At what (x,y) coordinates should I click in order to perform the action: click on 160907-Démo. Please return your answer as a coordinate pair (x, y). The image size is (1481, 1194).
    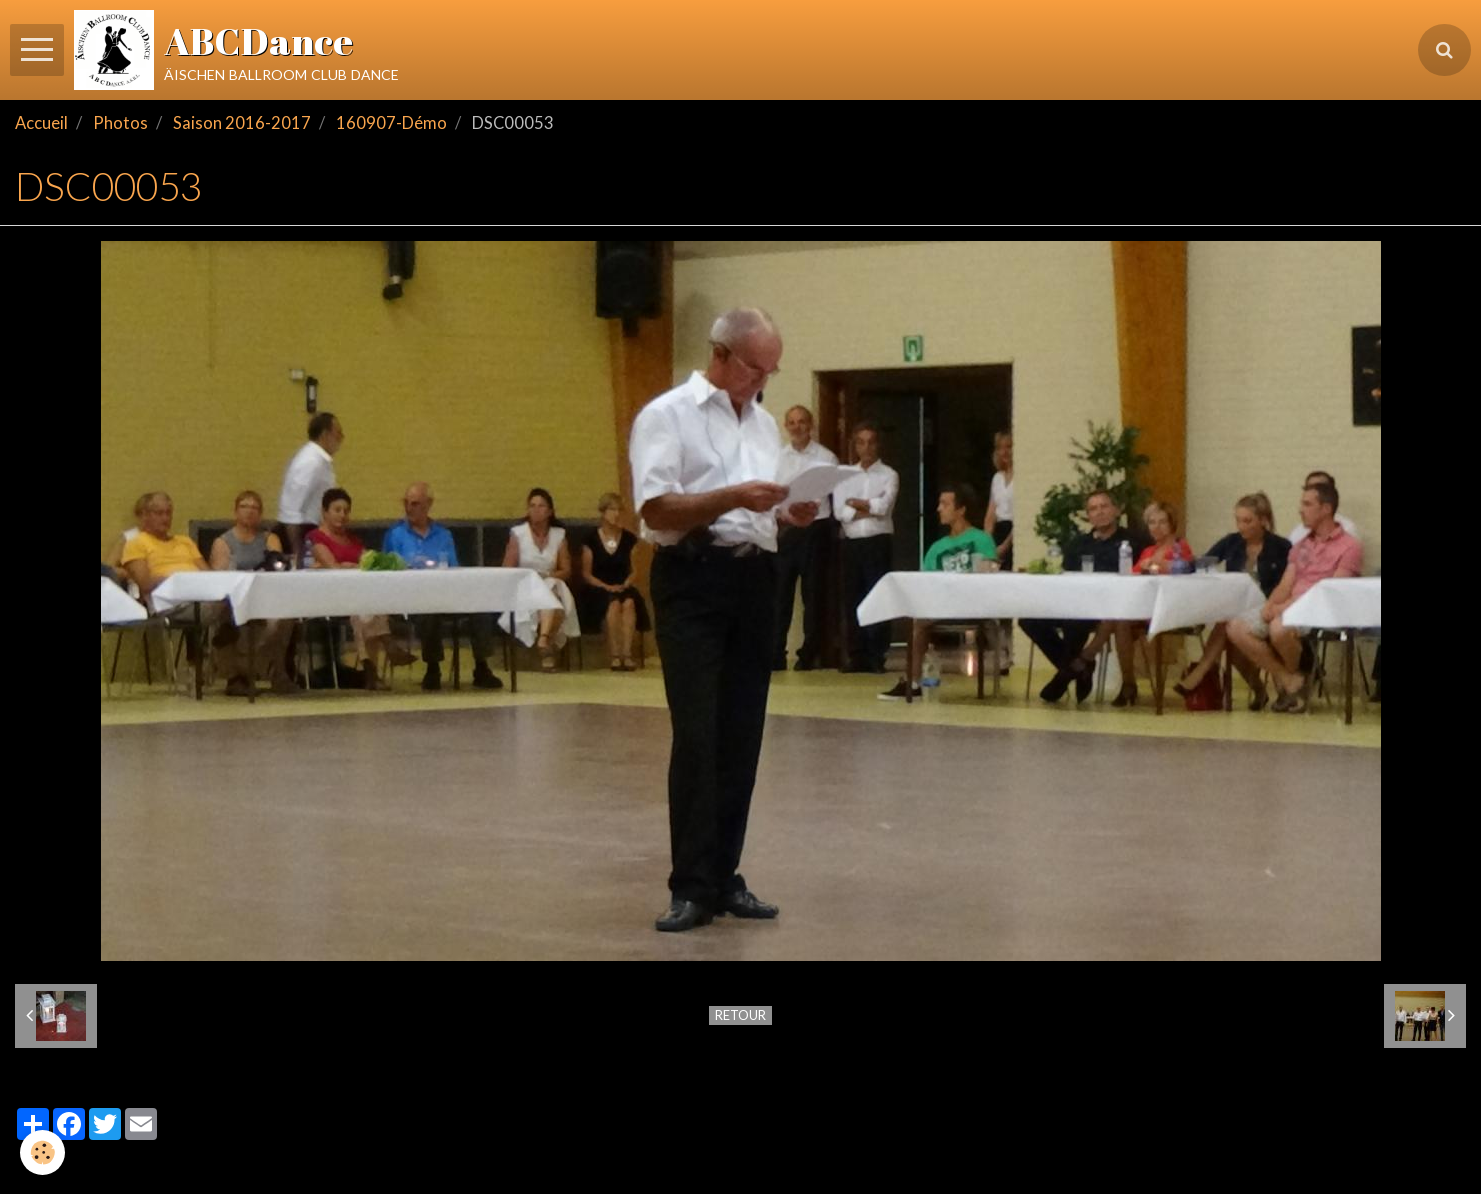
    Looking at the image, I should click on (391, 123).